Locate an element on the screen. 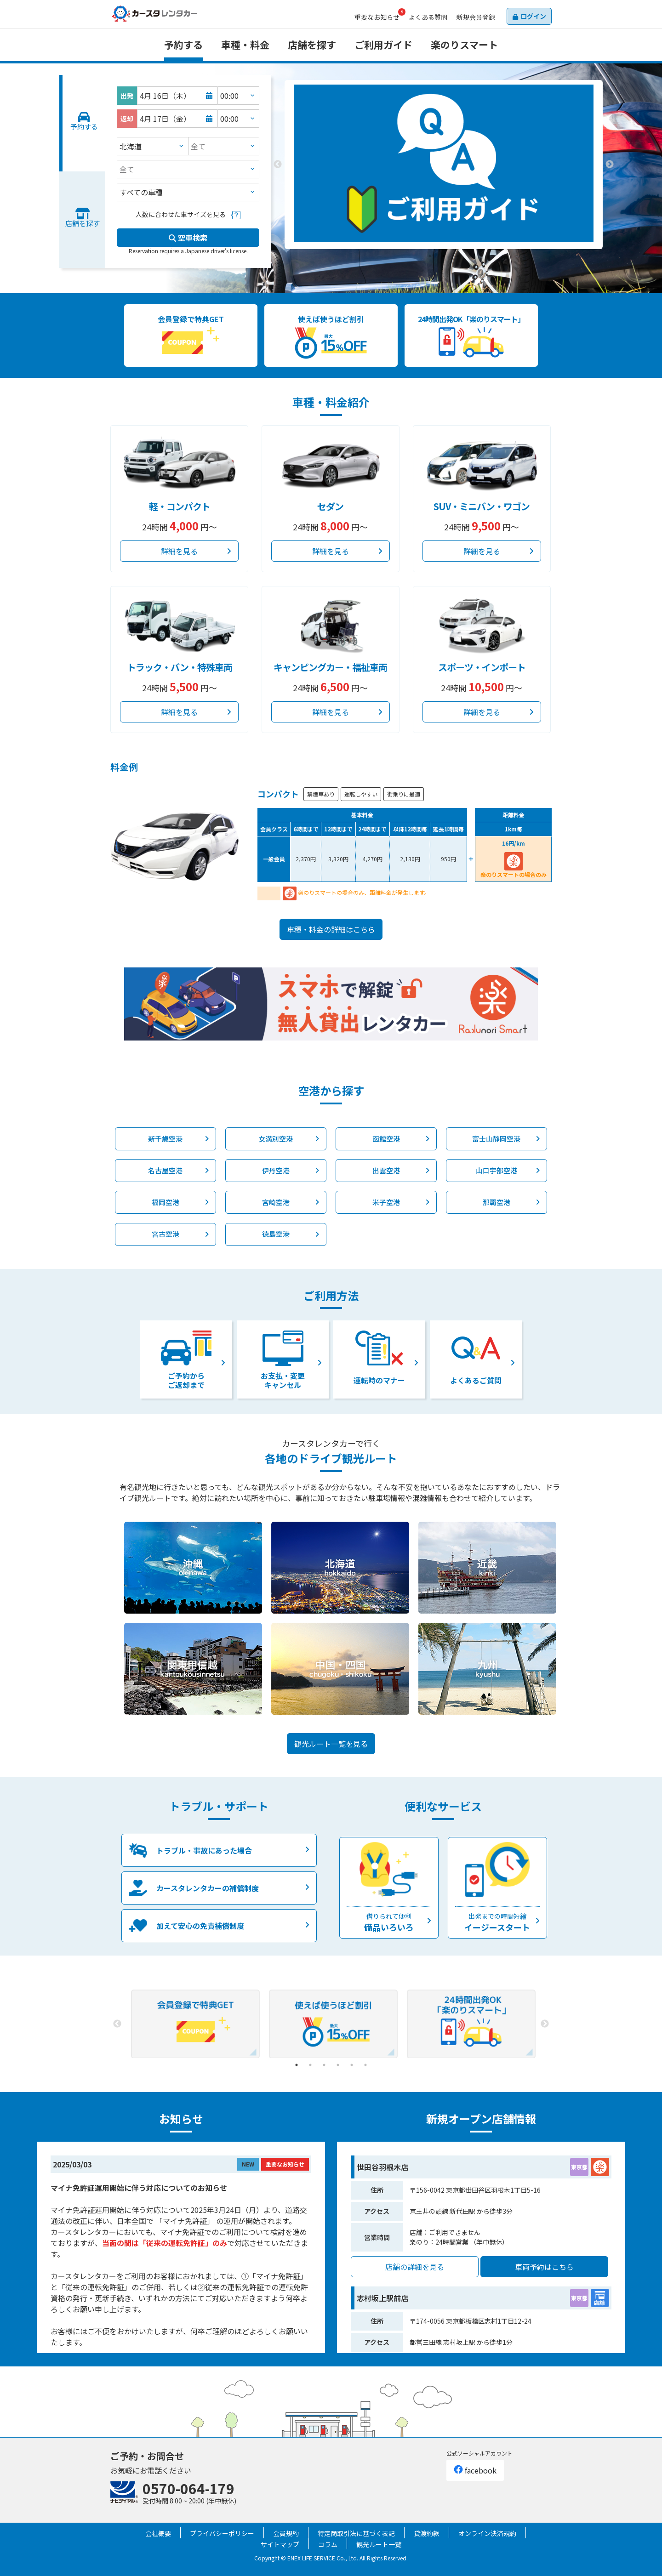  観光ルート一覧を見る is located at coordinates (331, 1743).